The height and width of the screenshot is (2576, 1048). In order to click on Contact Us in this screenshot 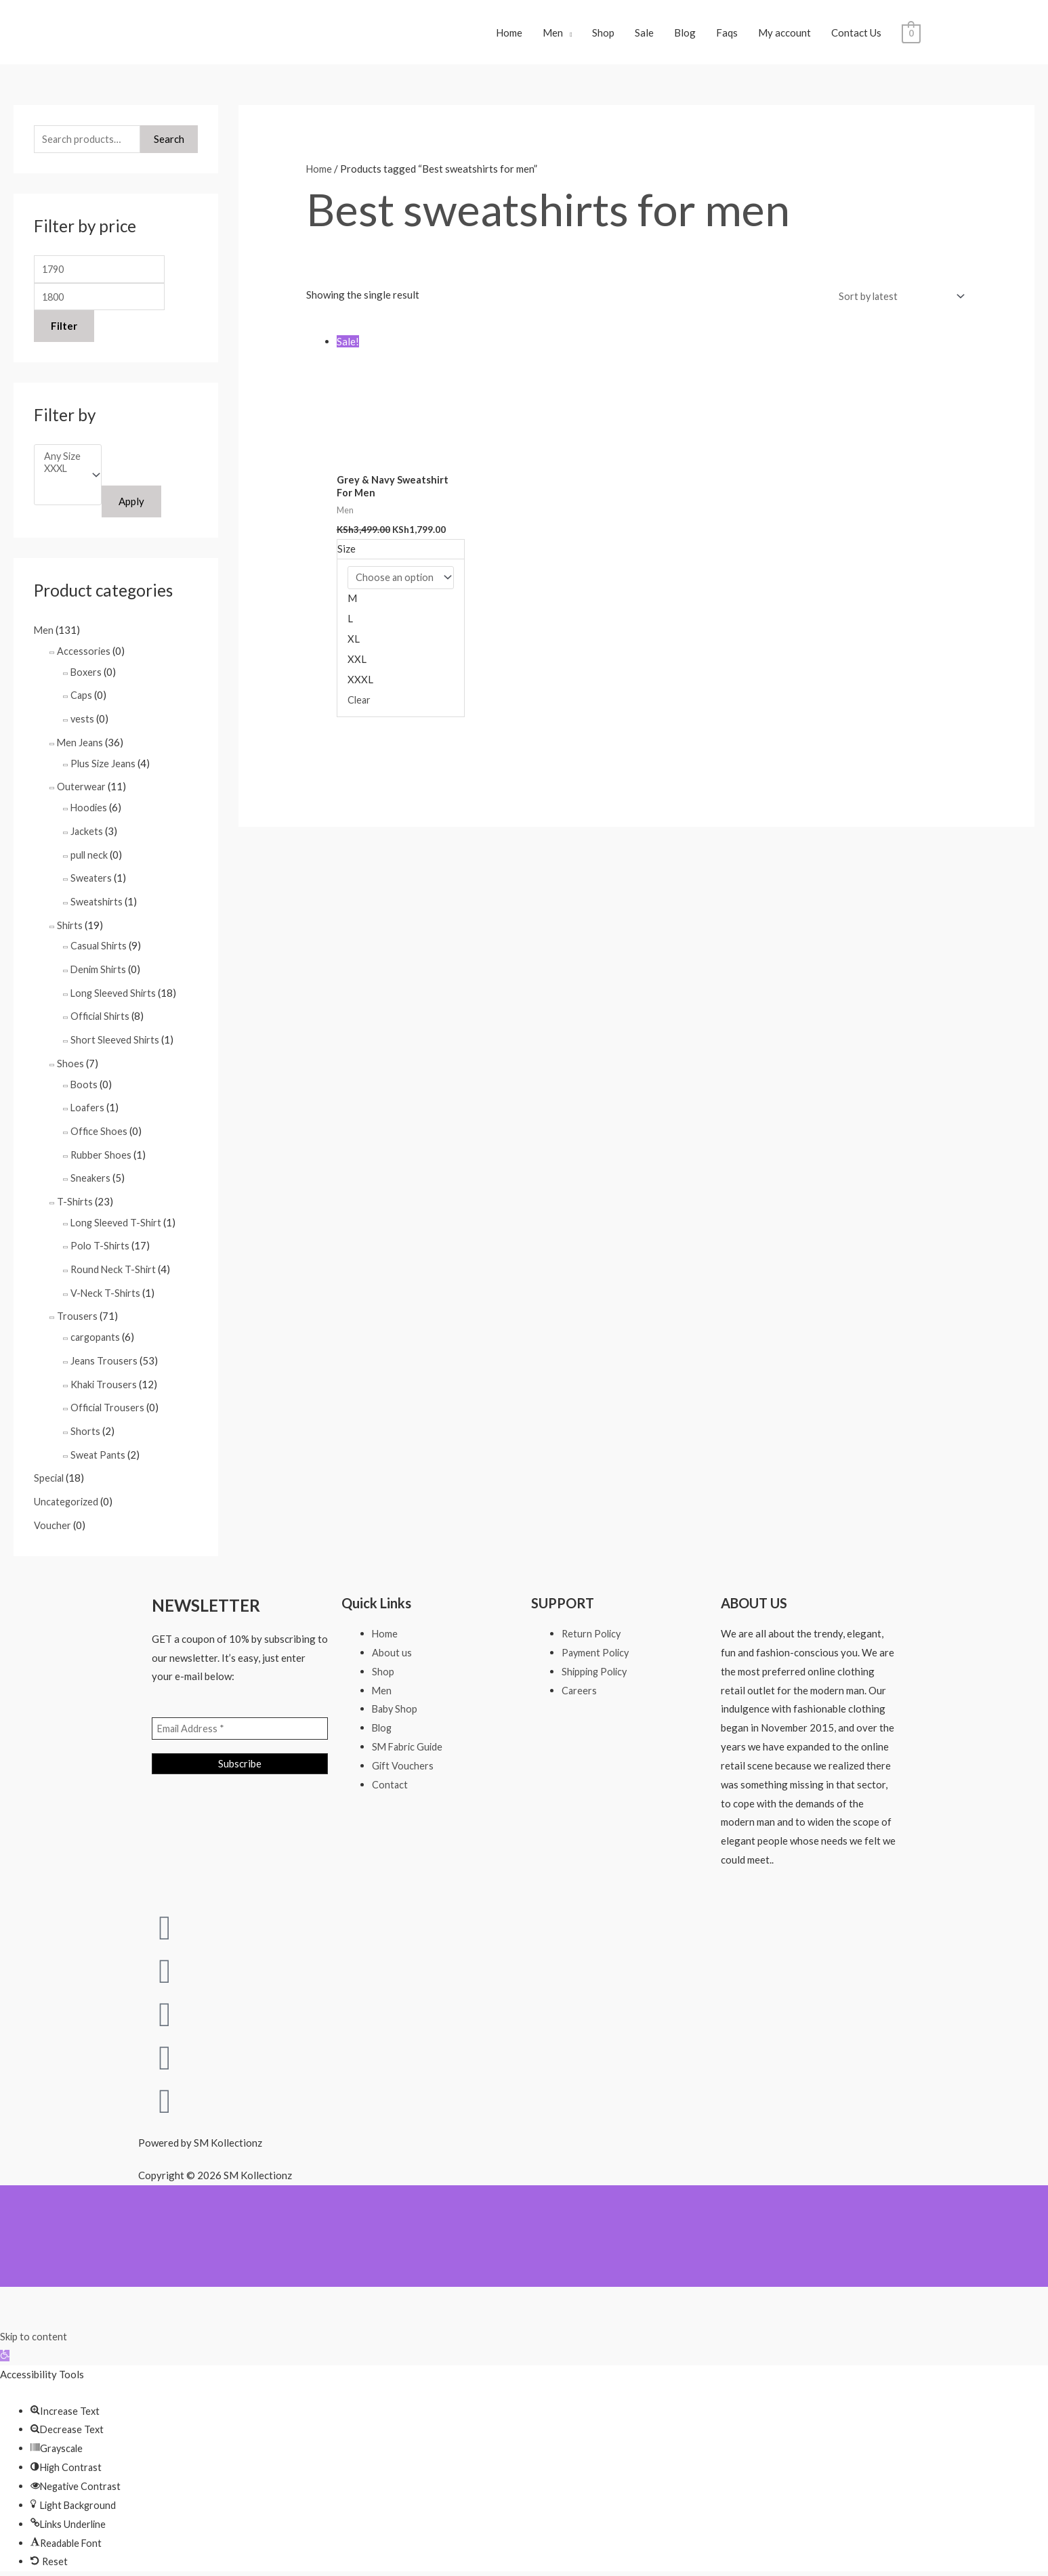, I will do `click(856, 36)`.